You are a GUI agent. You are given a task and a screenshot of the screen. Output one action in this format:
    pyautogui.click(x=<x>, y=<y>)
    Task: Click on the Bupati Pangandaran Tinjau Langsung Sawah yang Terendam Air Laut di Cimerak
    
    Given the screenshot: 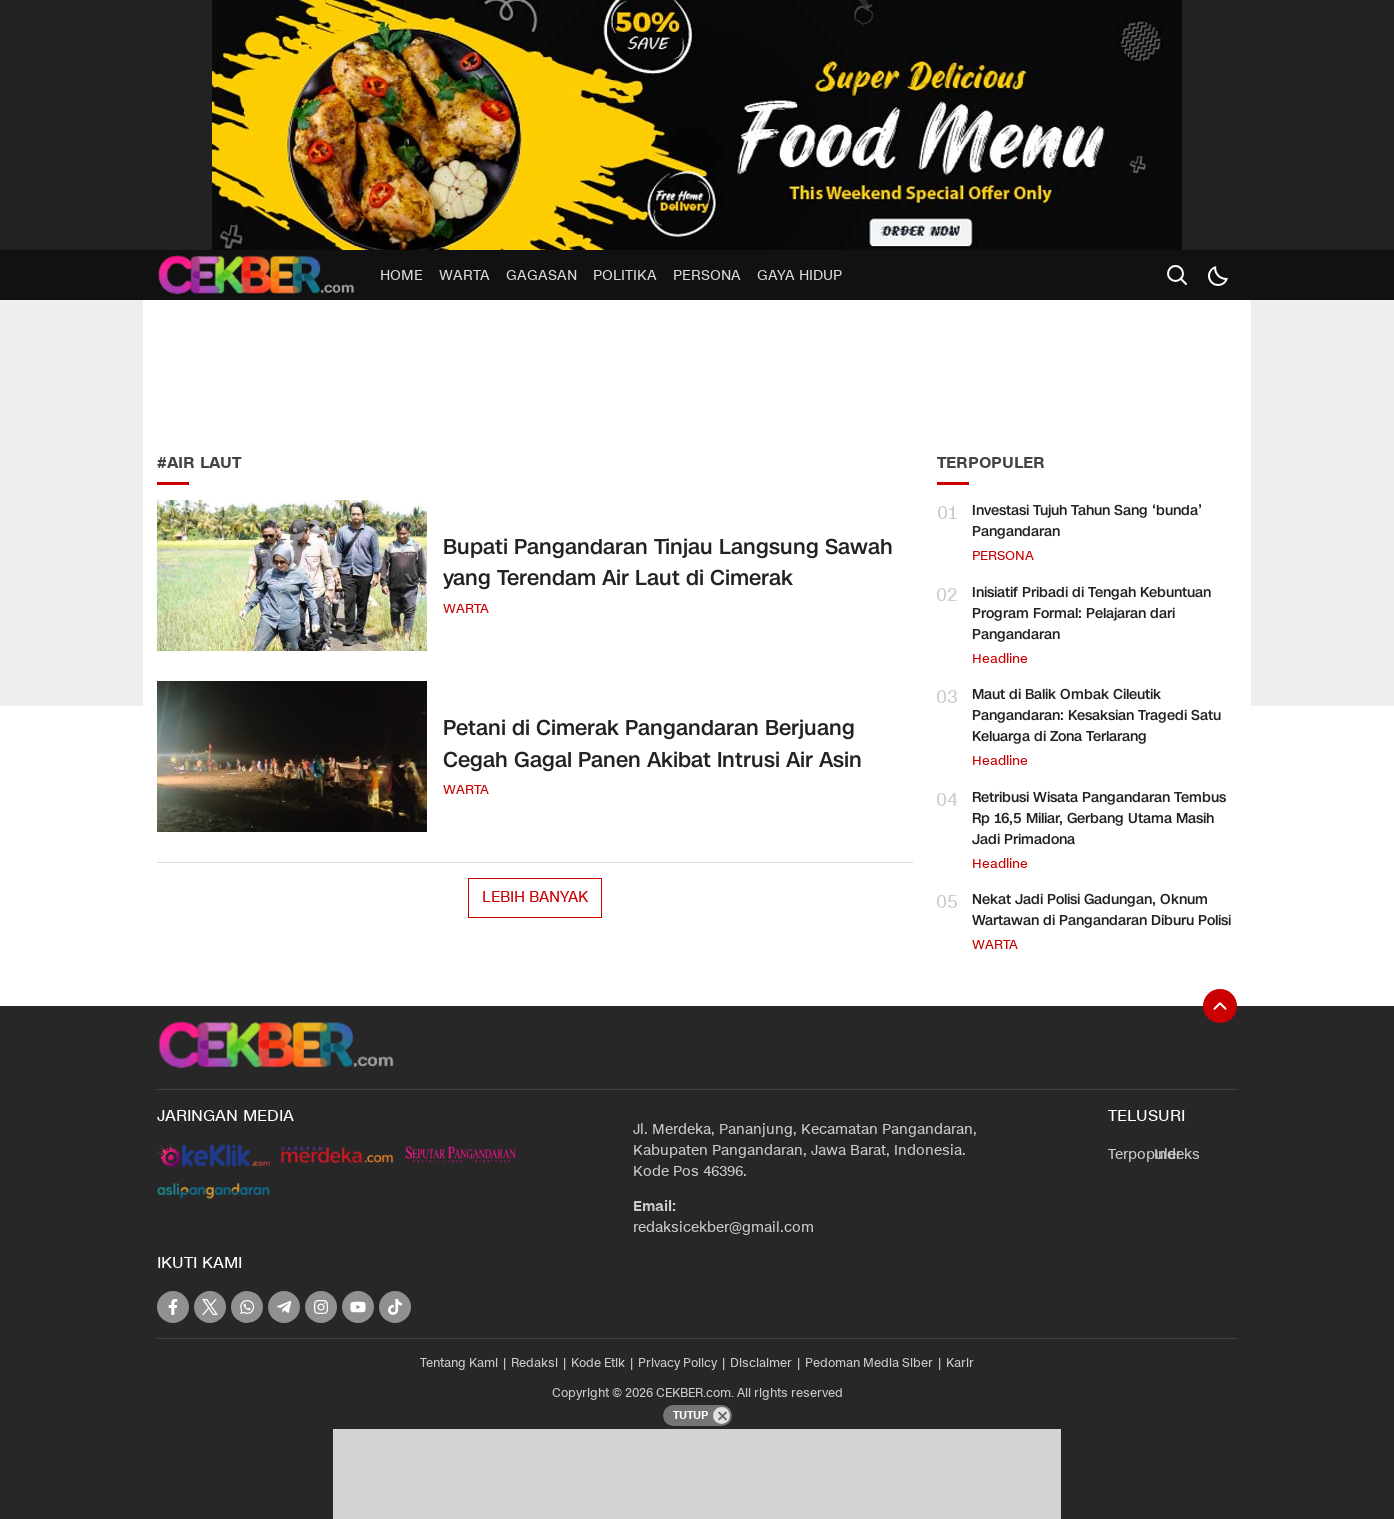 What is the action you would take?
    pyautogui.click(x=668, y=563)
    